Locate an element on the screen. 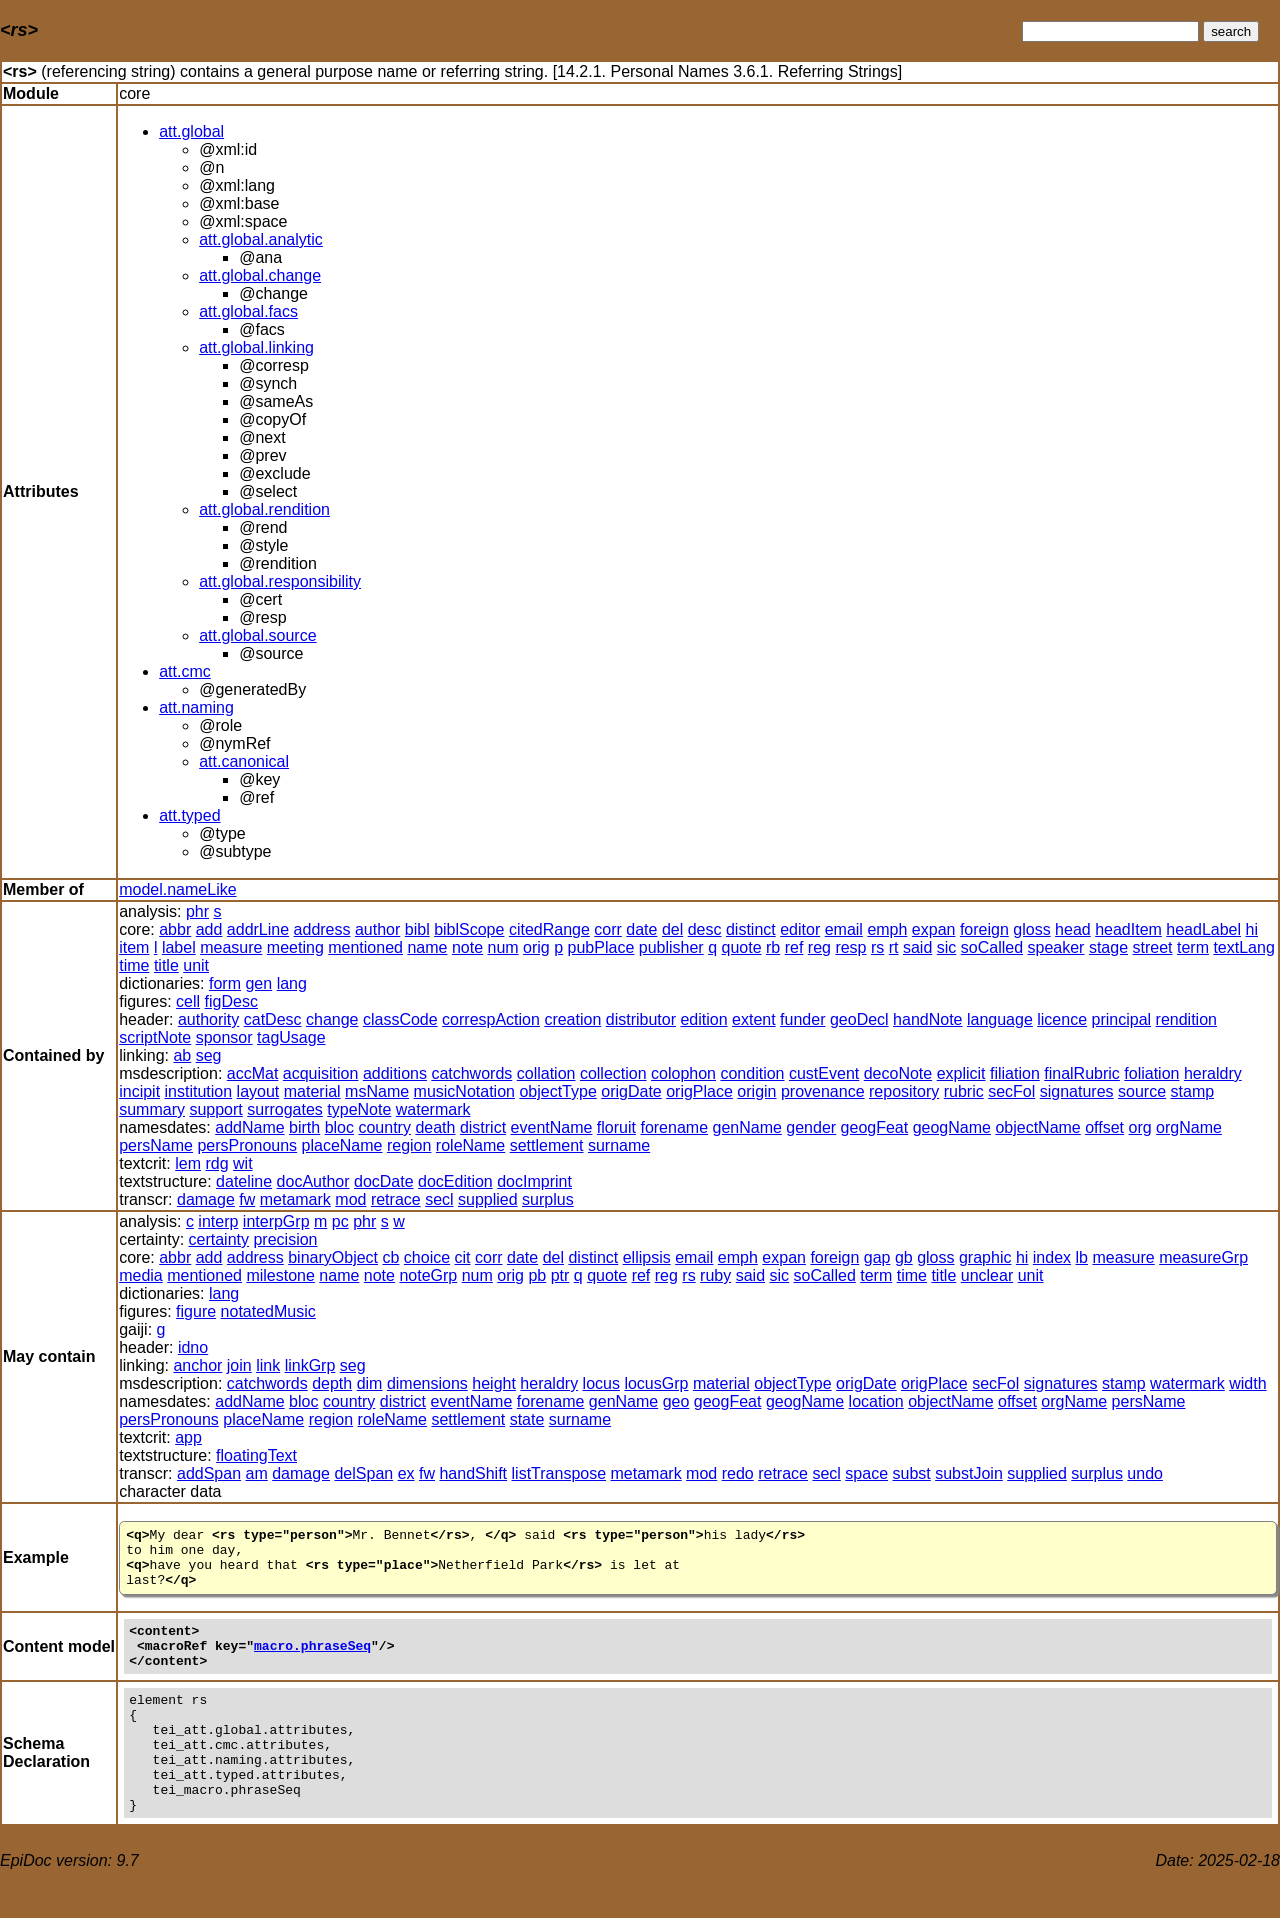 The width and height of the screenshot is (1280, 1918). wit is located at coordinates (243, 1163).